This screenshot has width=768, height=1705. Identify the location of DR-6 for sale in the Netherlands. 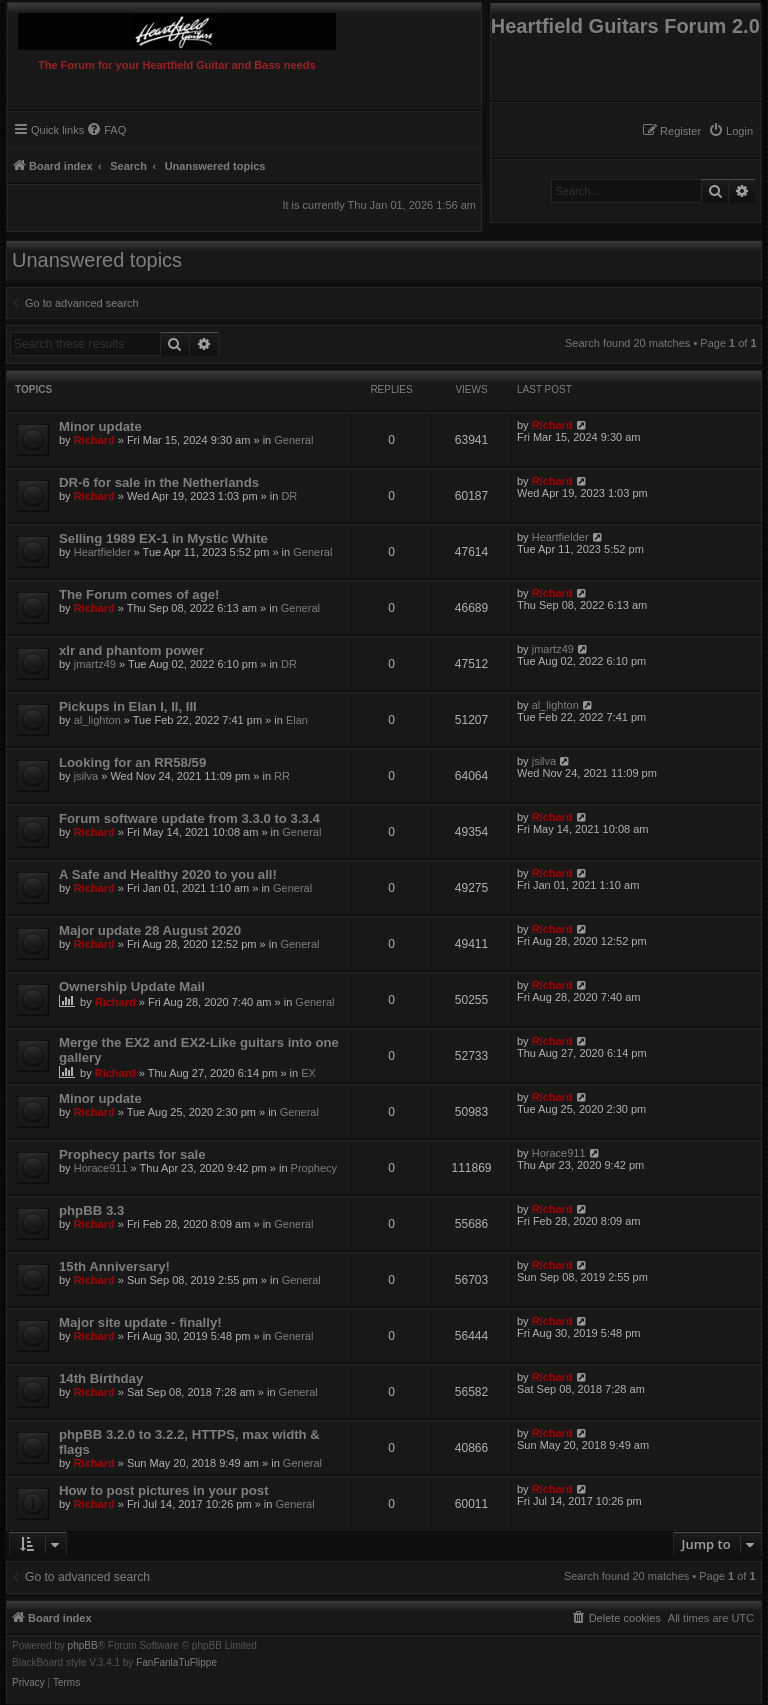
(159, 482).